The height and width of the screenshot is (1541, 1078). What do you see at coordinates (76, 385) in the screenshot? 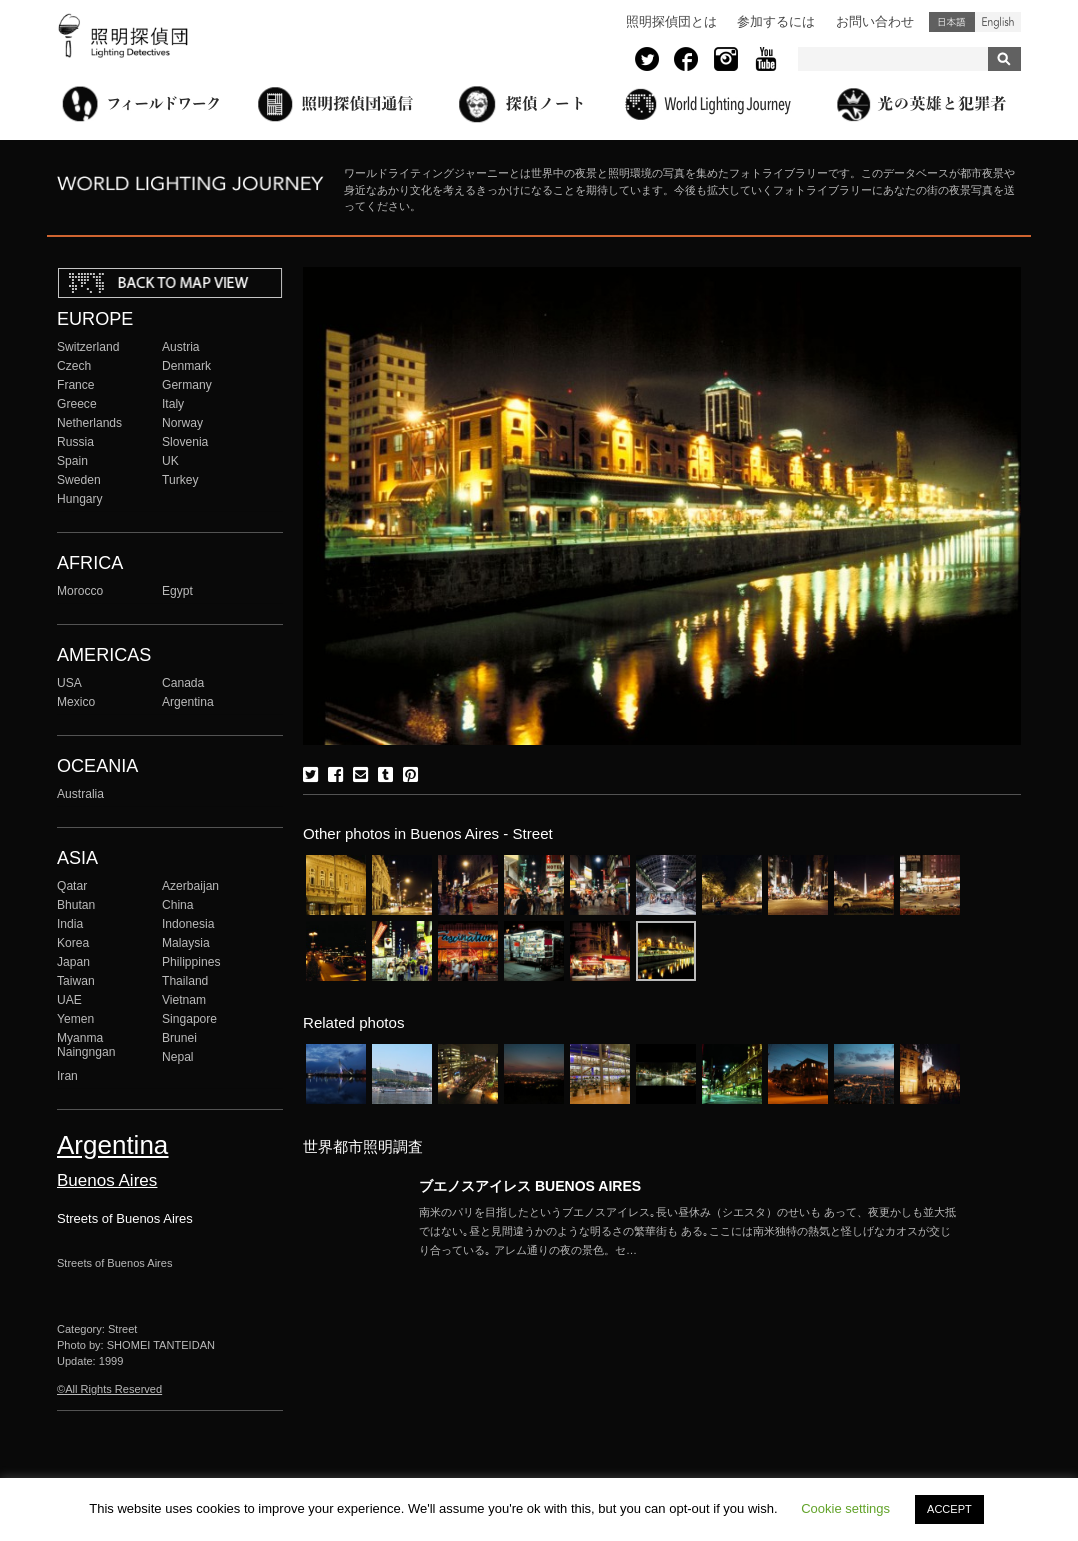
I see `France` at bounding box center [76, 385].